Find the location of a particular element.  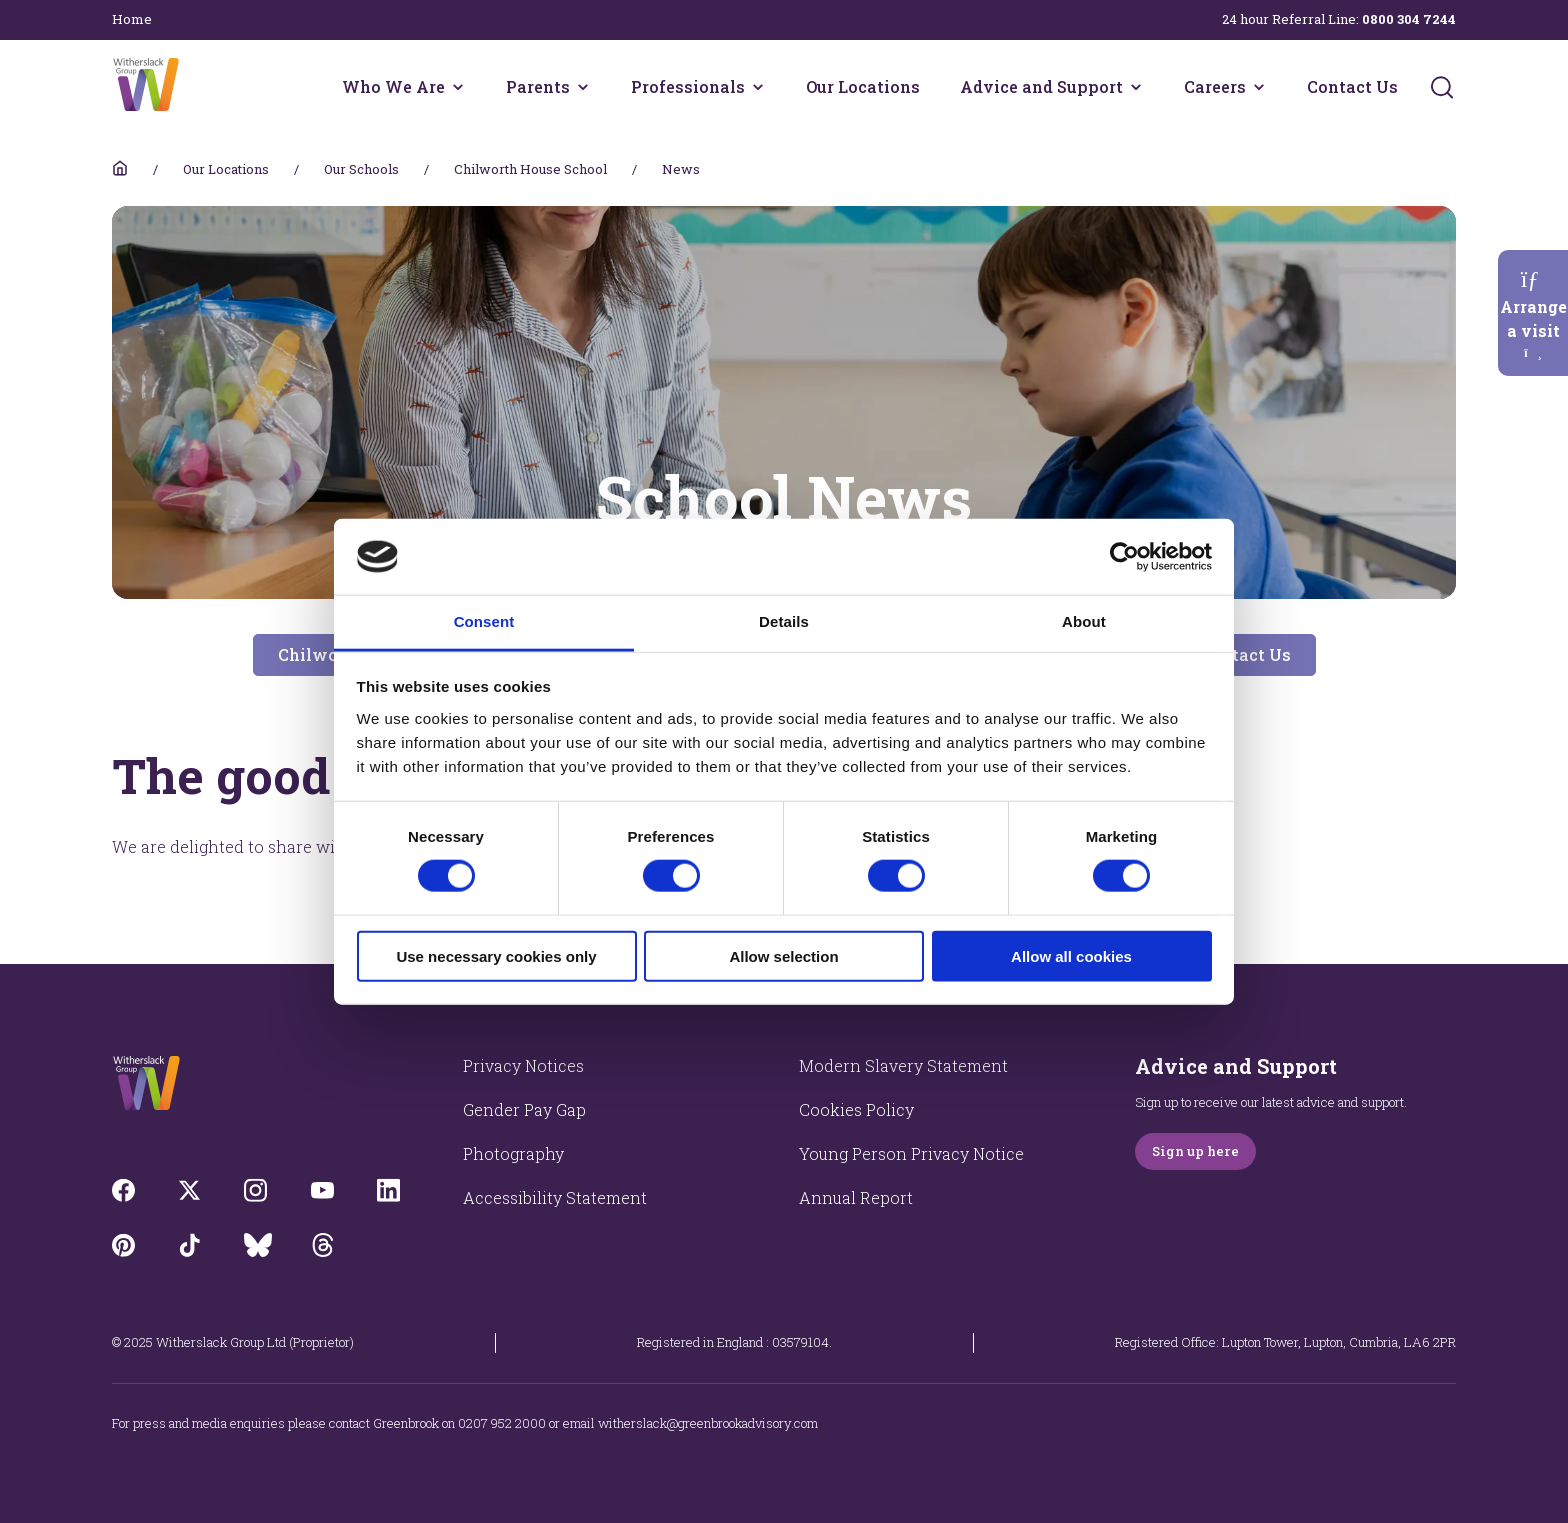

Details [tab] is located at coordinates (784, 621).